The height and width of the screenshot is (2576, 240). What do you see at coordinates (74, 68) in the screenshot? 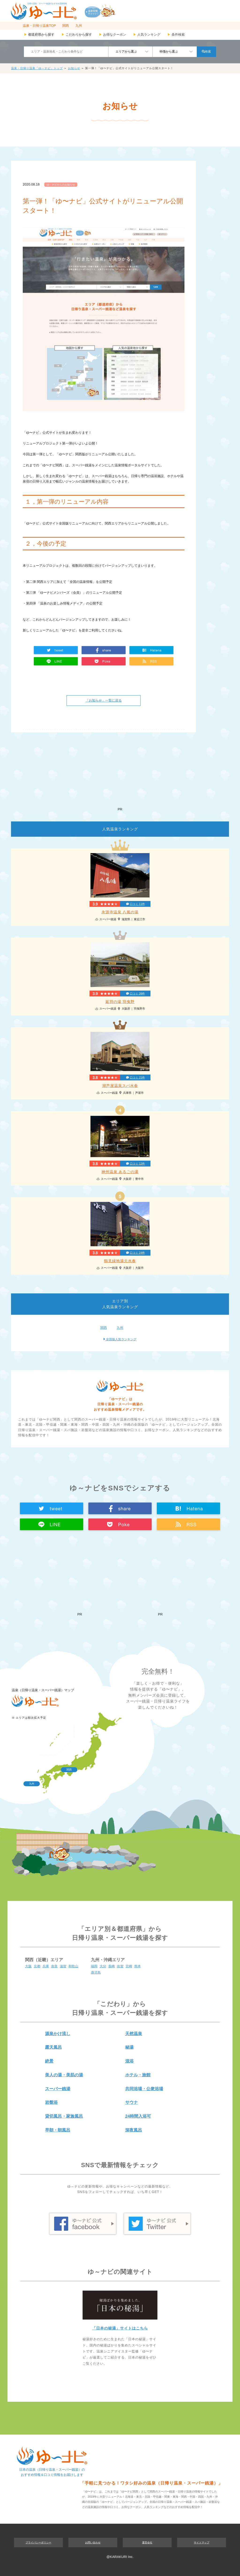
I see `お知らせ` at bounding box center [74, 68].